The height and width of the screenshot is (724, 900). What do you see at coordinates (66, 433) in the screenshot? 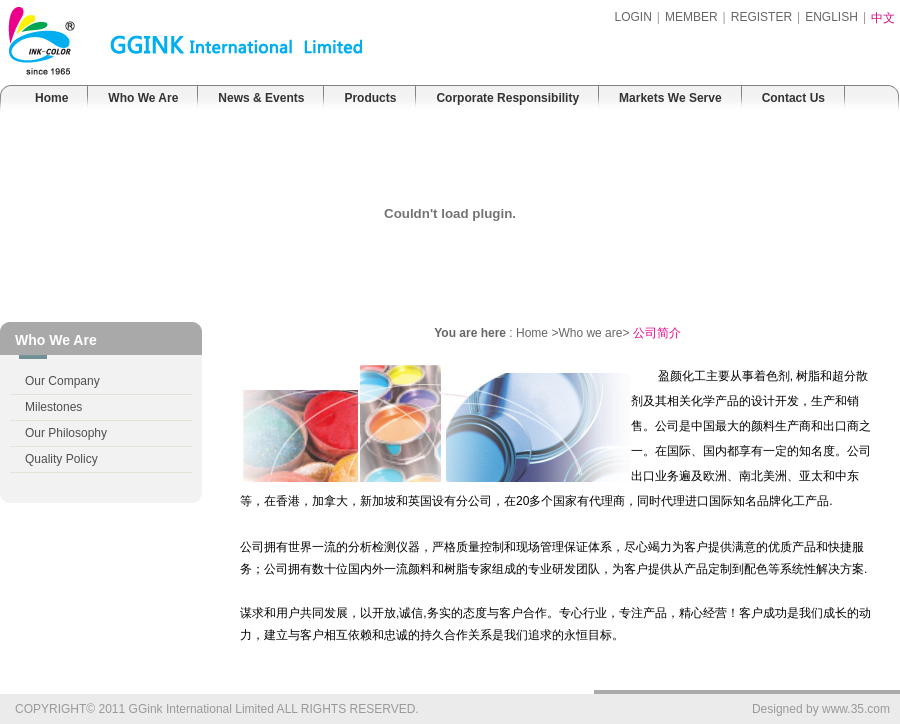
I see `Our Philosophy` at bounding box center [66, 433].